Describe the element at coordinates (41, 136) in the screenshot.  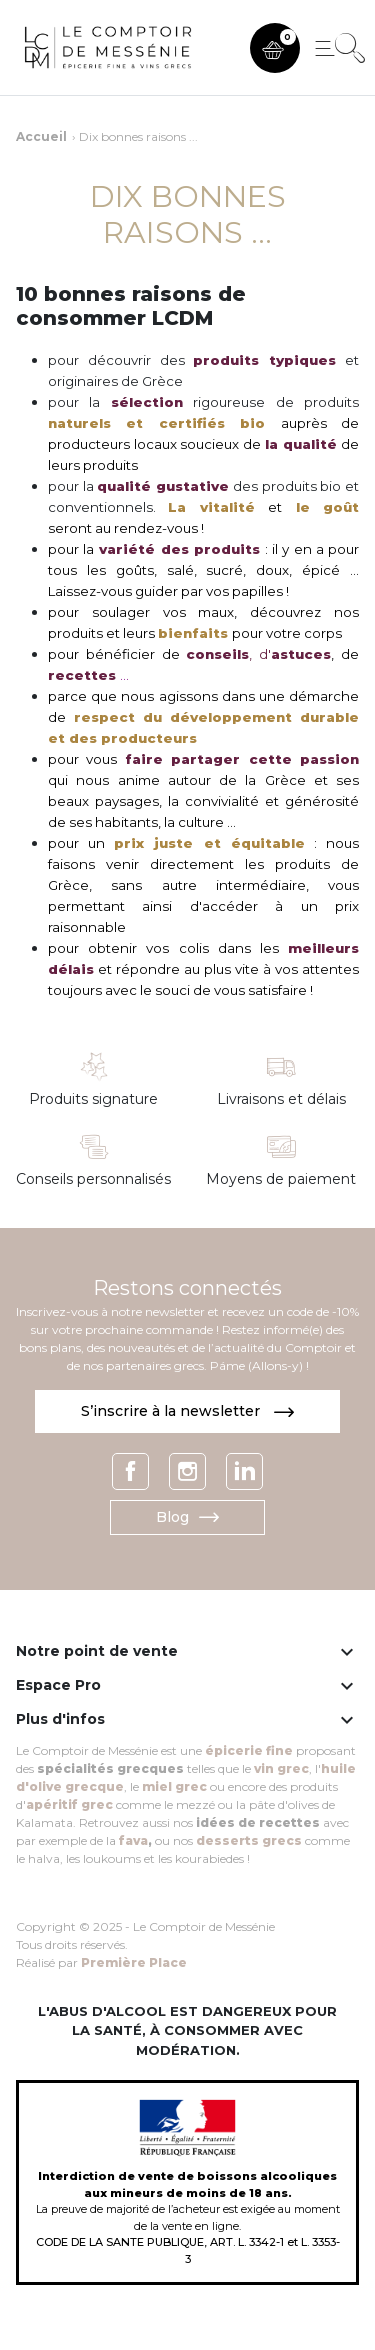
I see `Accueil` at that location.